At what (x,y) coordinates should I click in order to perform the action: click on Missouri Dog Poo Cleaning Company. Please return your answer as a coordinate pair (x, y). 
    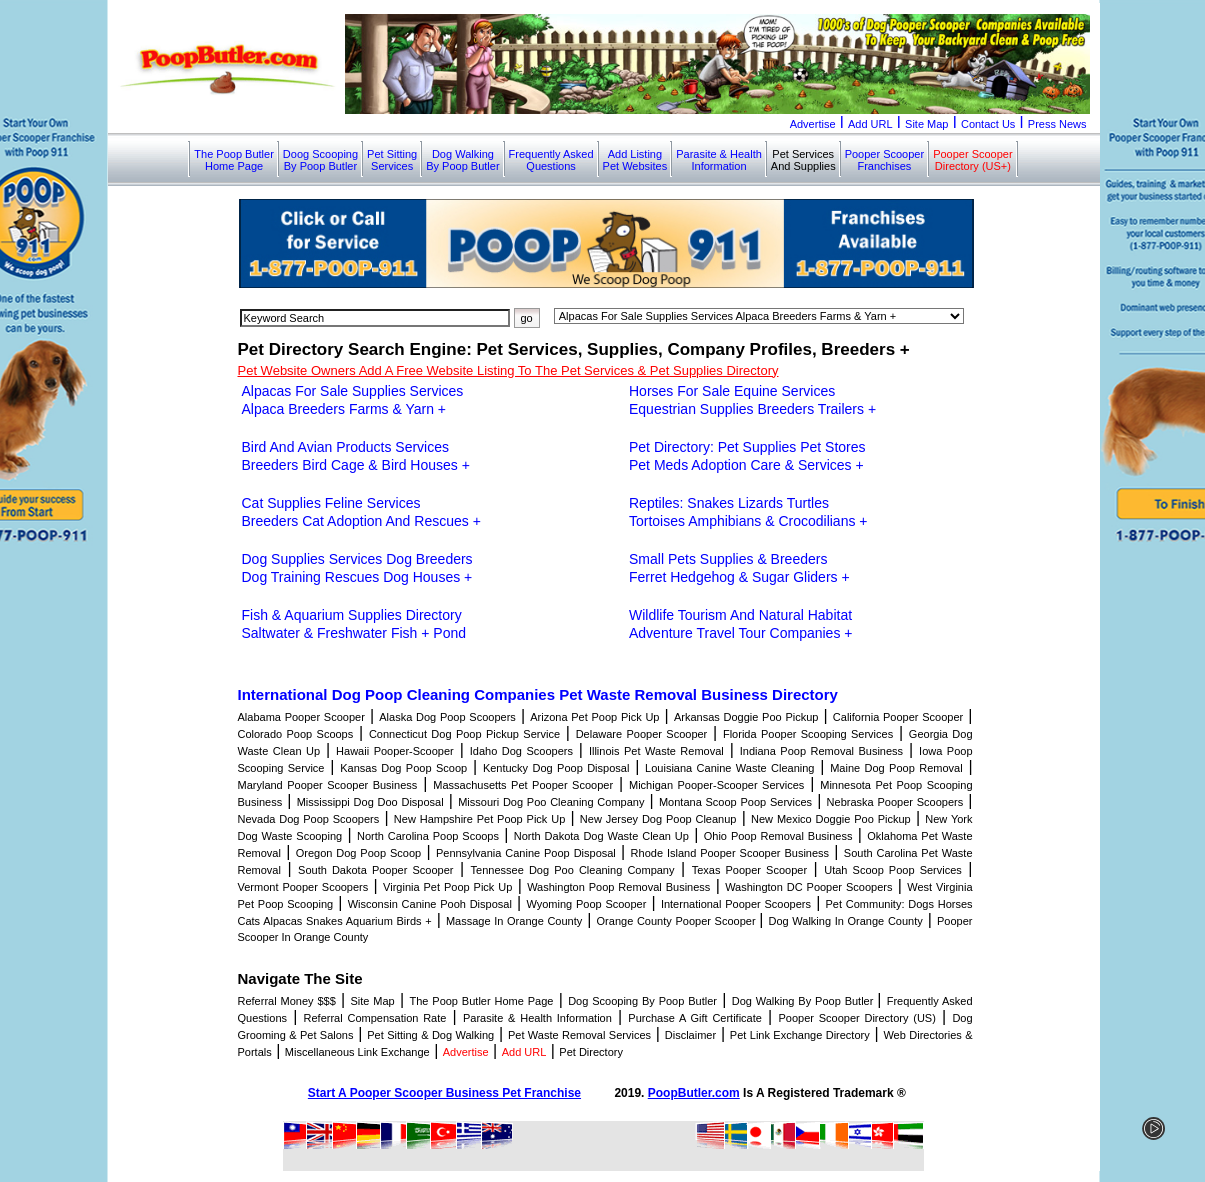
    Looking at the image, I should click on (551, 802).